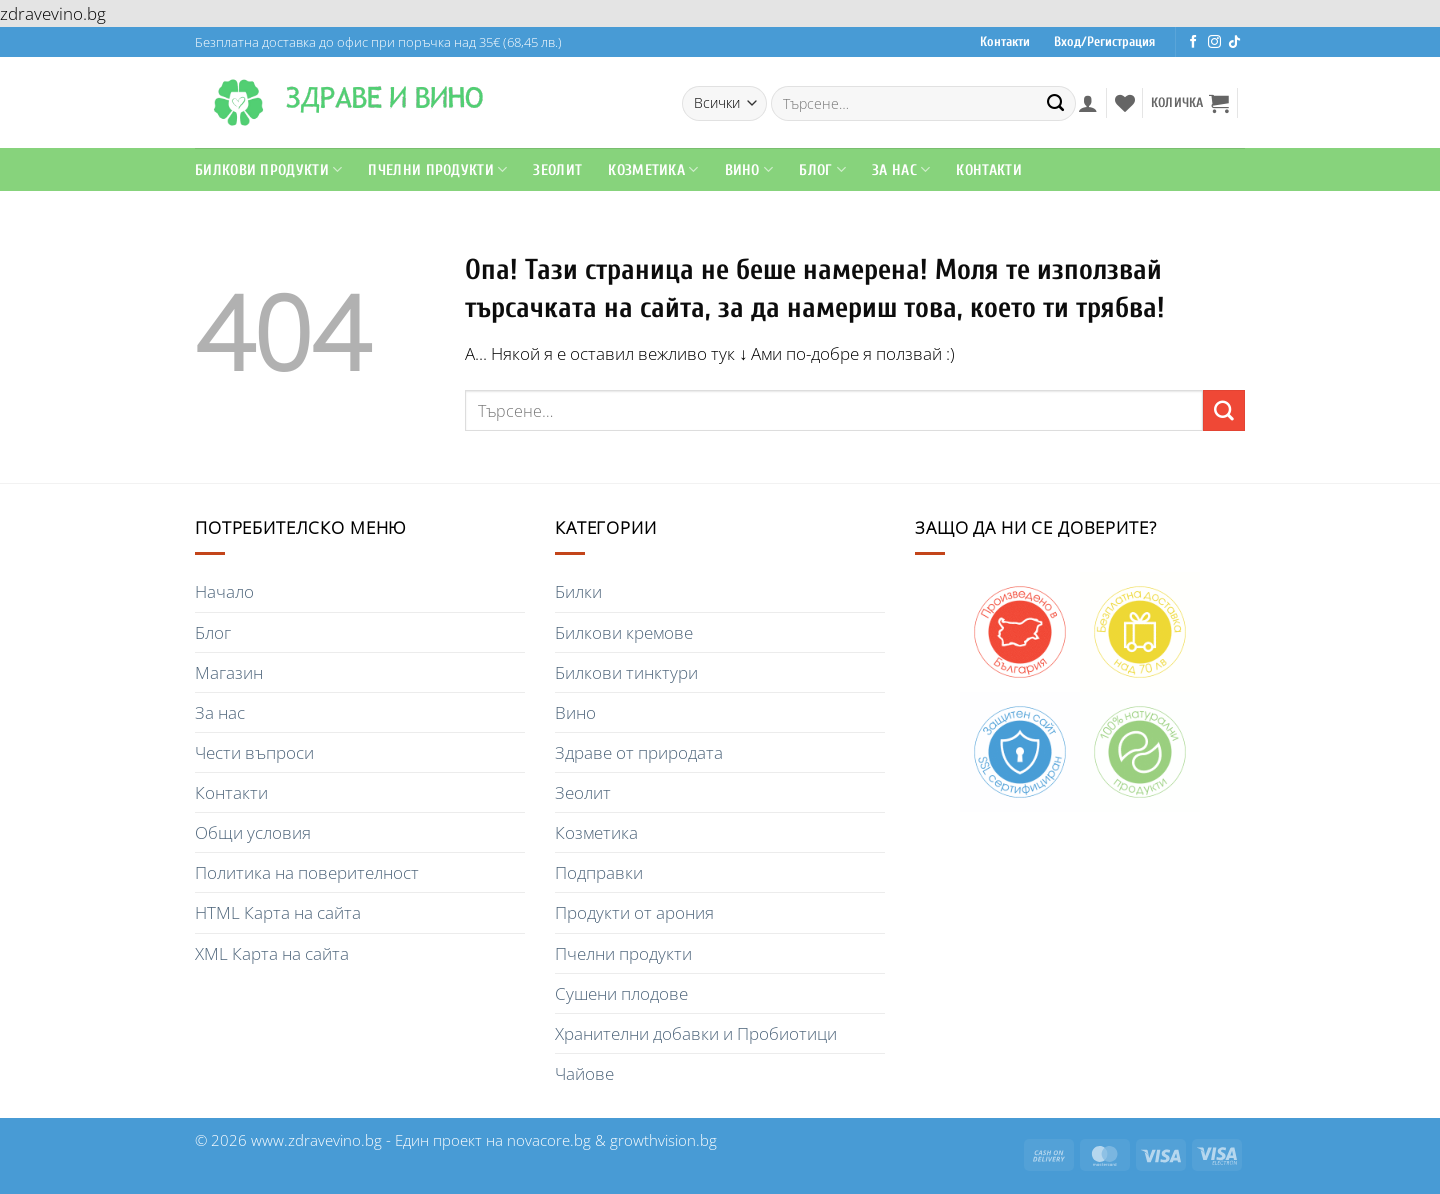  What do you see at coordinates (220, 712) in the screenshot?
I see `За нас` at bounding box center [220, 712].